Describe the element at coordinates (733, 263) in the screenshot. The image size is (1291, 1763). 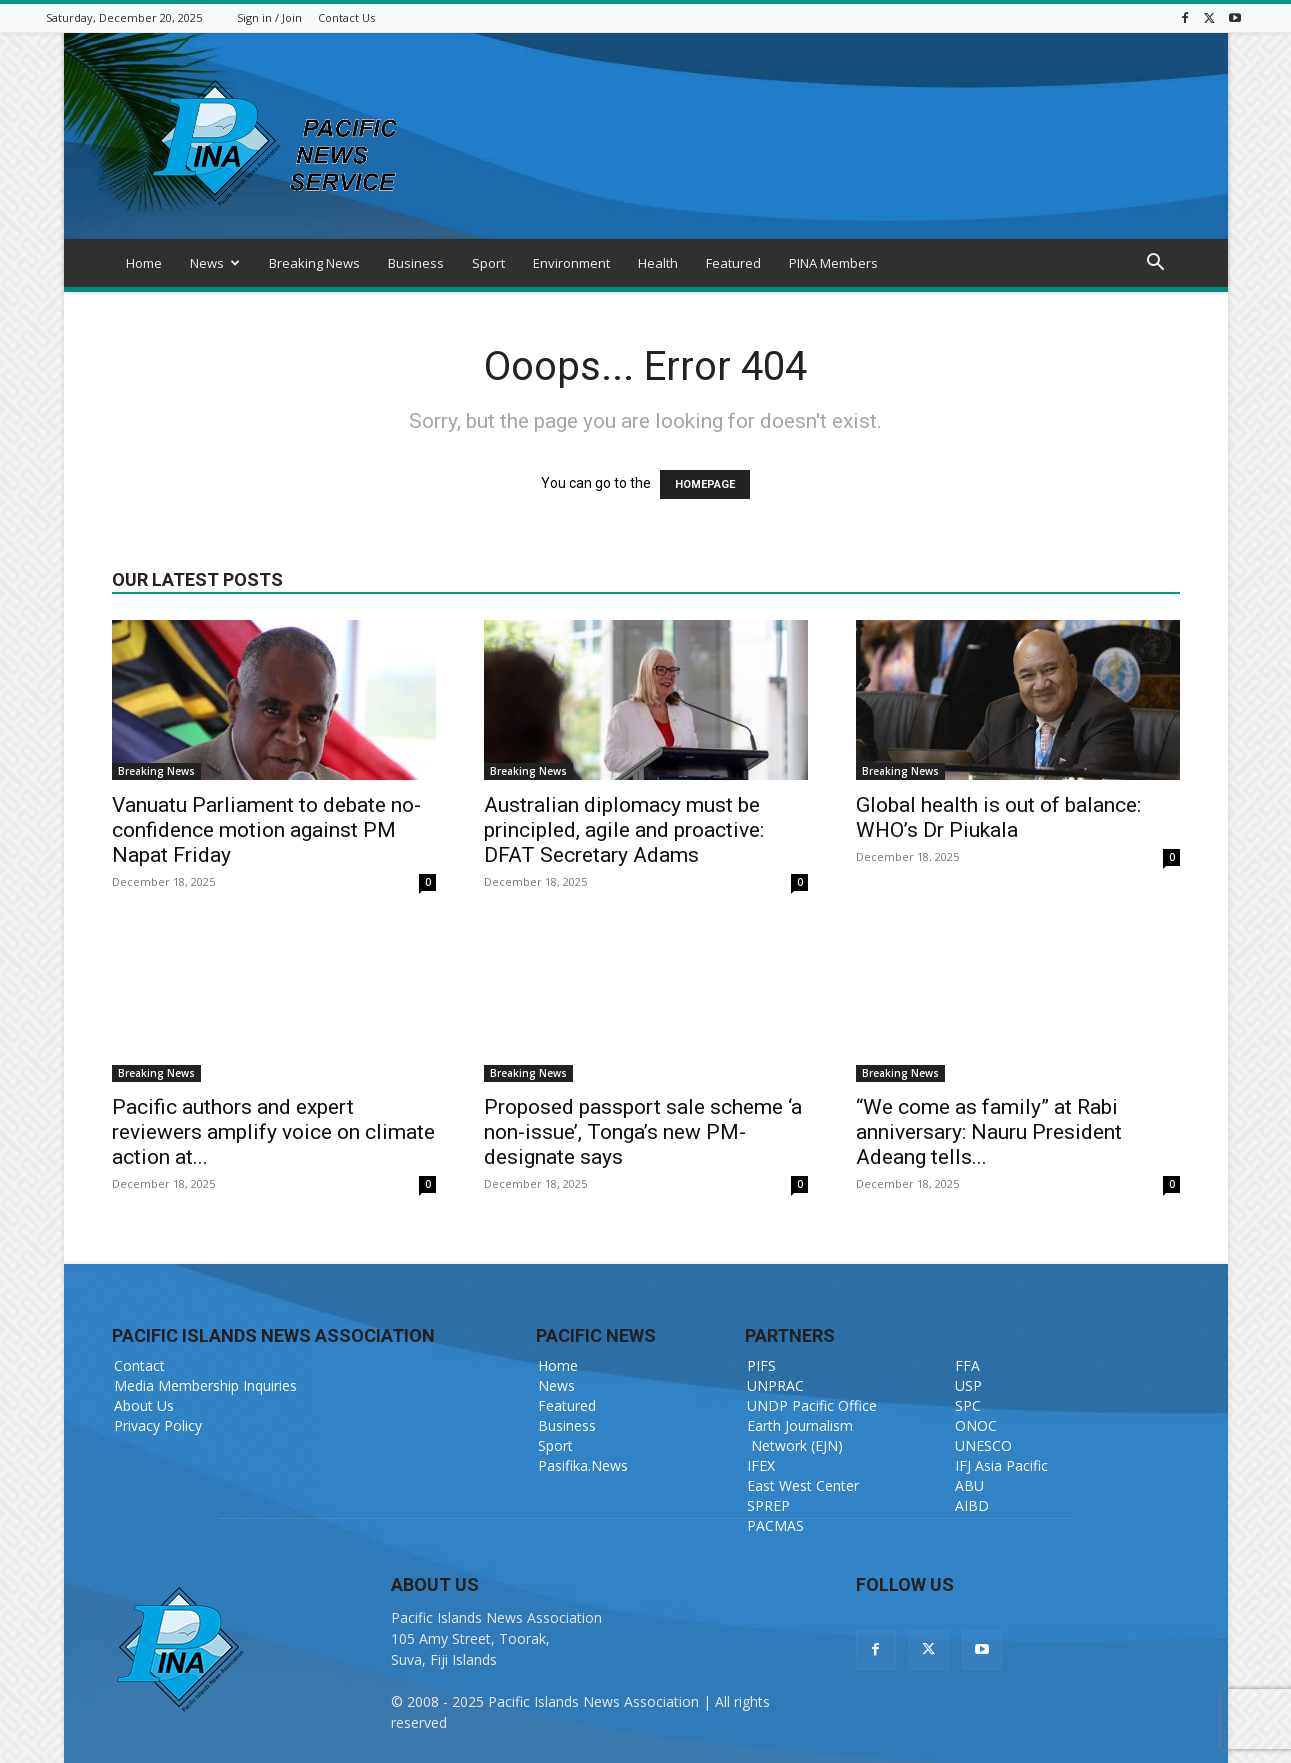
I see `Featured` at that location.